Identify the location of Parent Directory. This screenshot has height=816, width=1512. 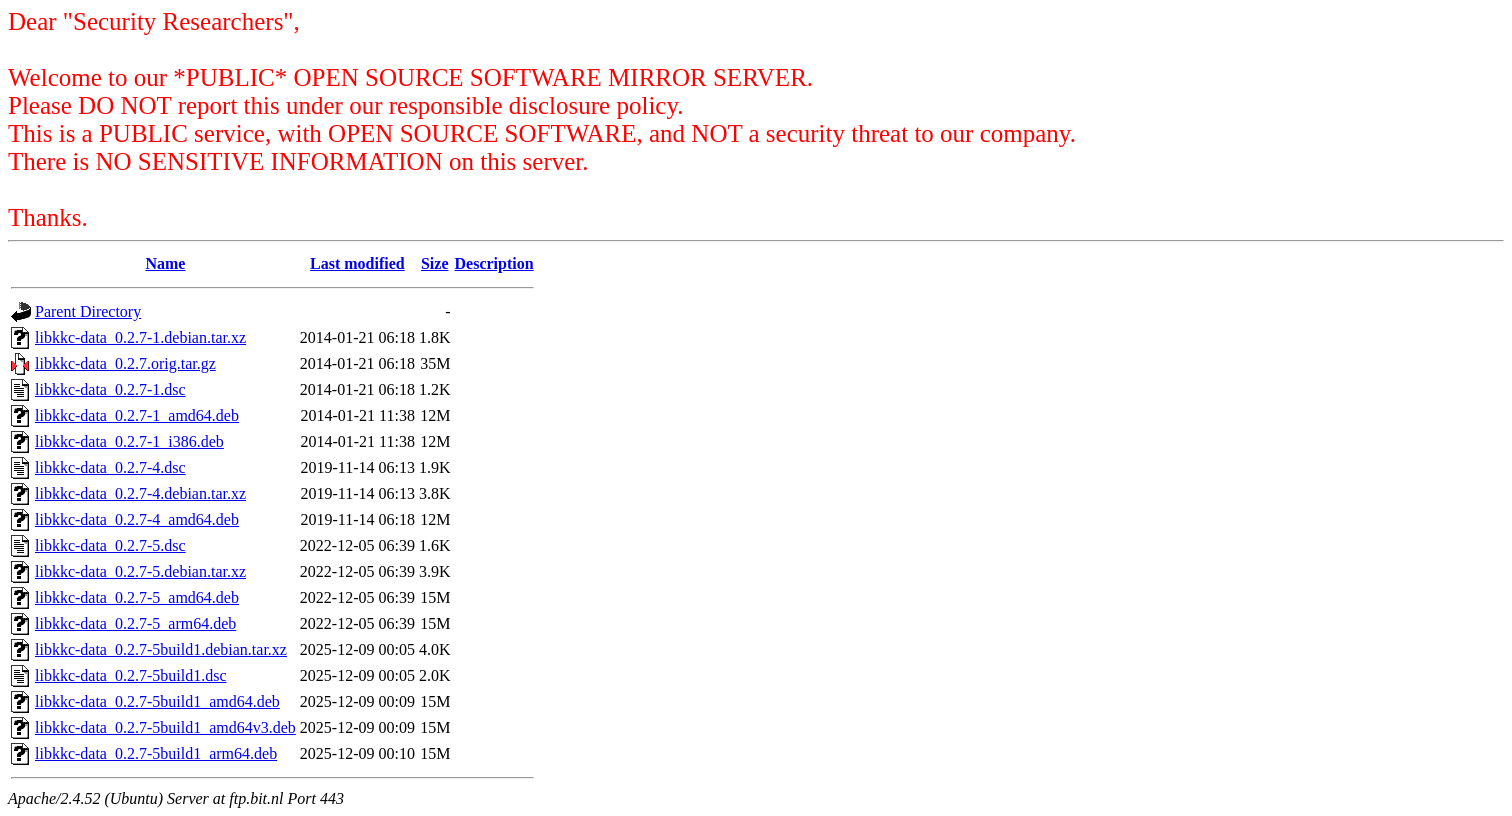
(88, 311).